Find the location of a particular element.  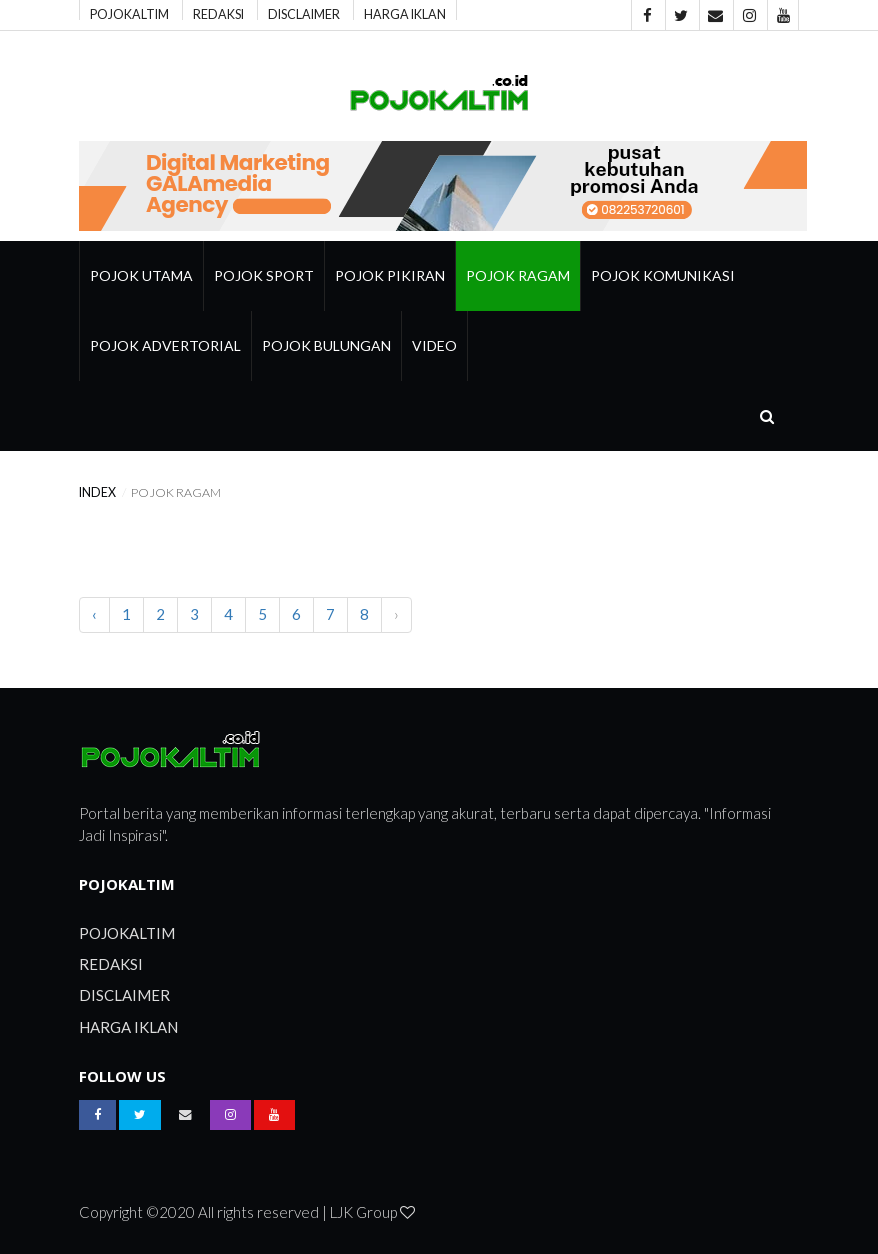

Video is located at coordinates (434, 345).